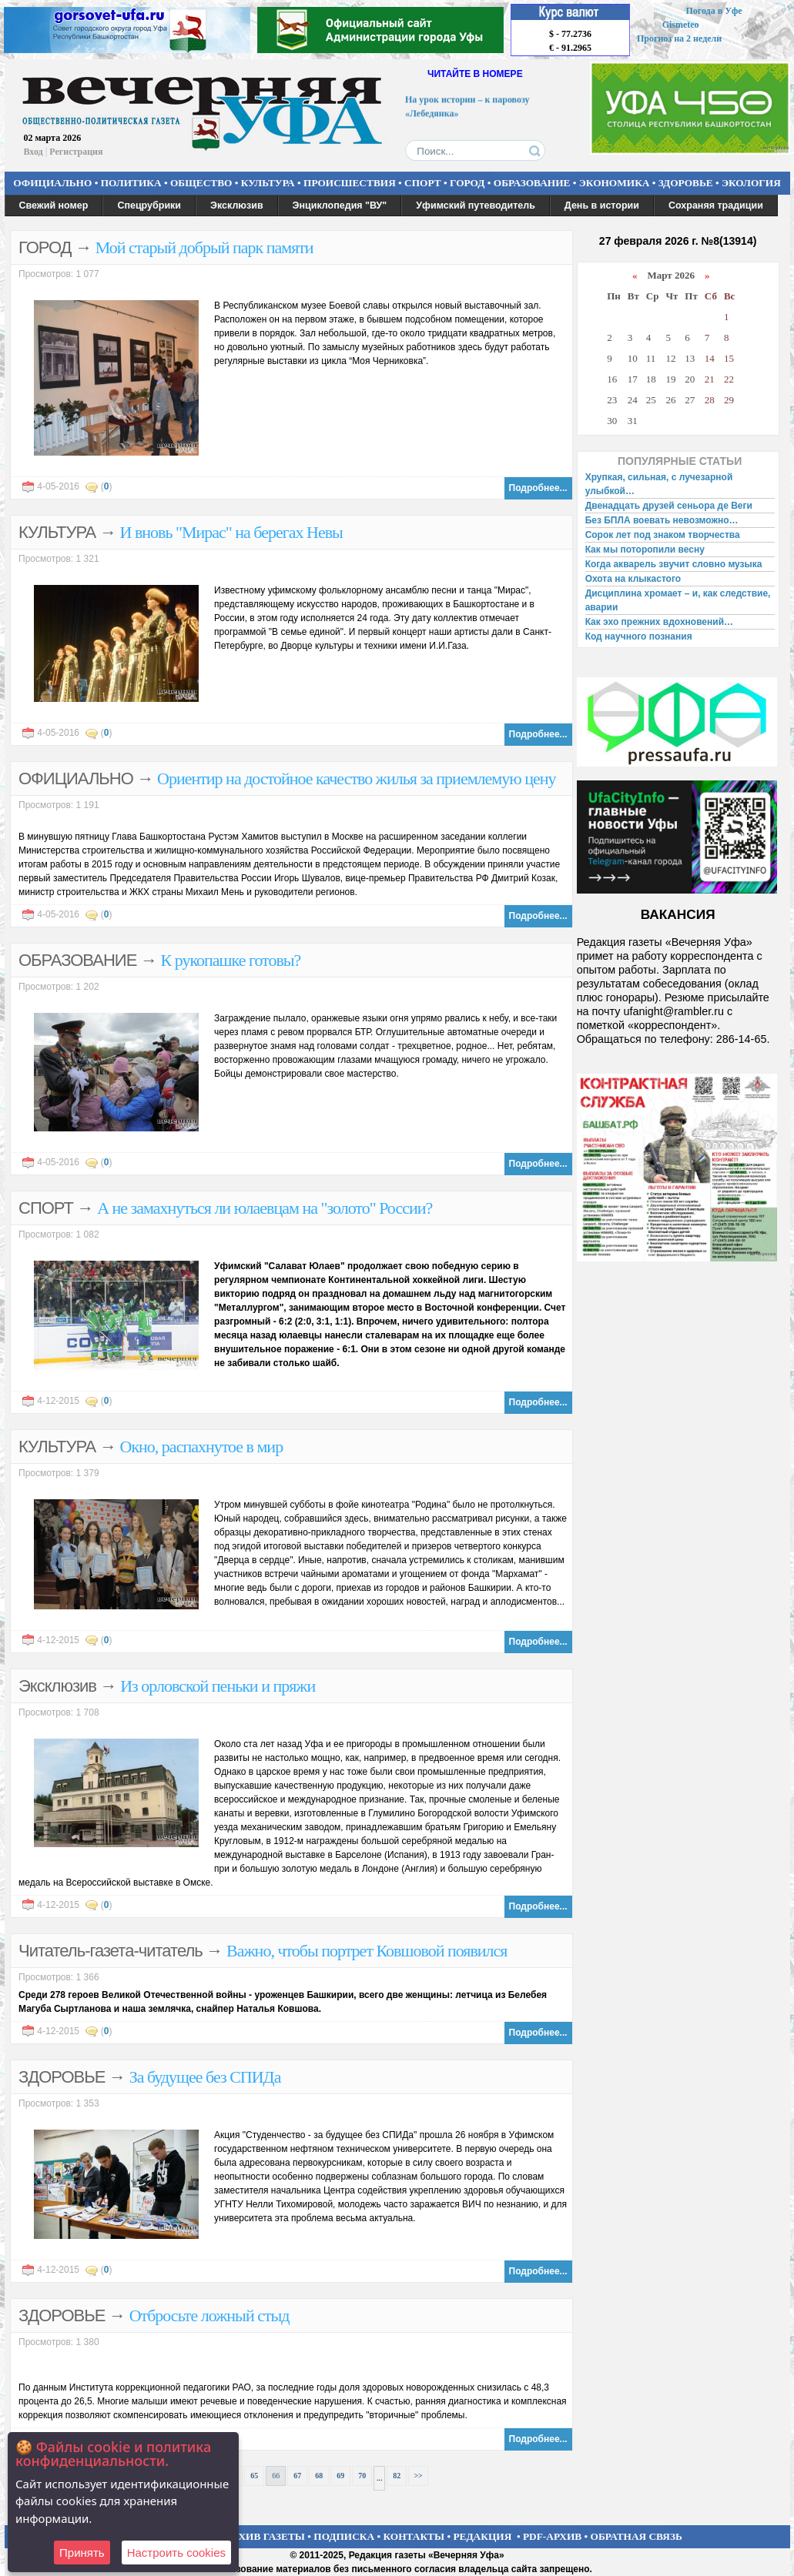  I want to click on Свежий номер, so click(54, 205).